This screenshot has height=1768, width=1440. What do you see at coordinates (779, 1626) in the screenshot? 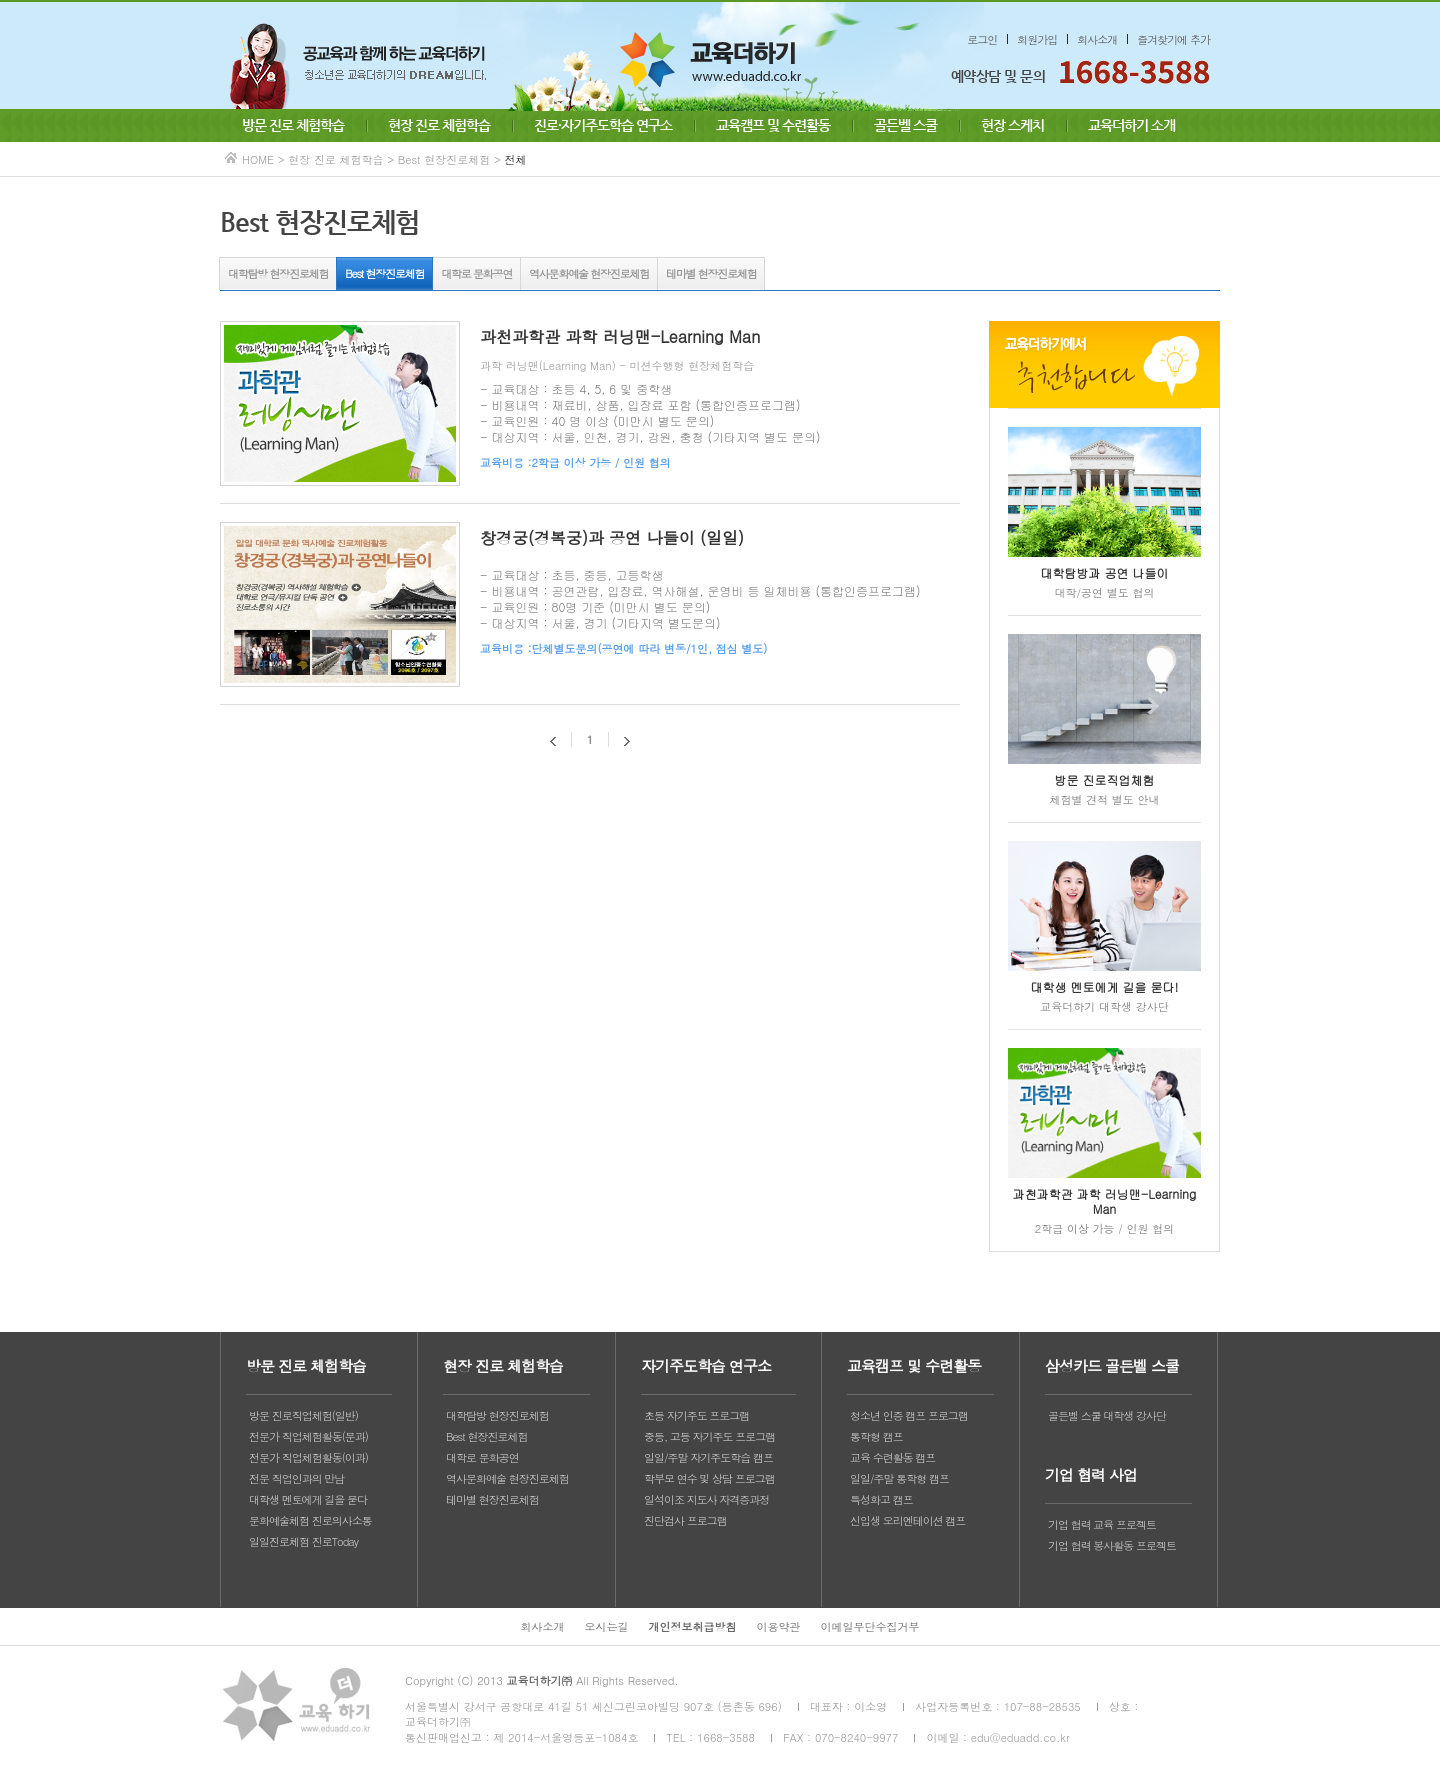
I see `이용약관` at bounding box center [779, 1626].